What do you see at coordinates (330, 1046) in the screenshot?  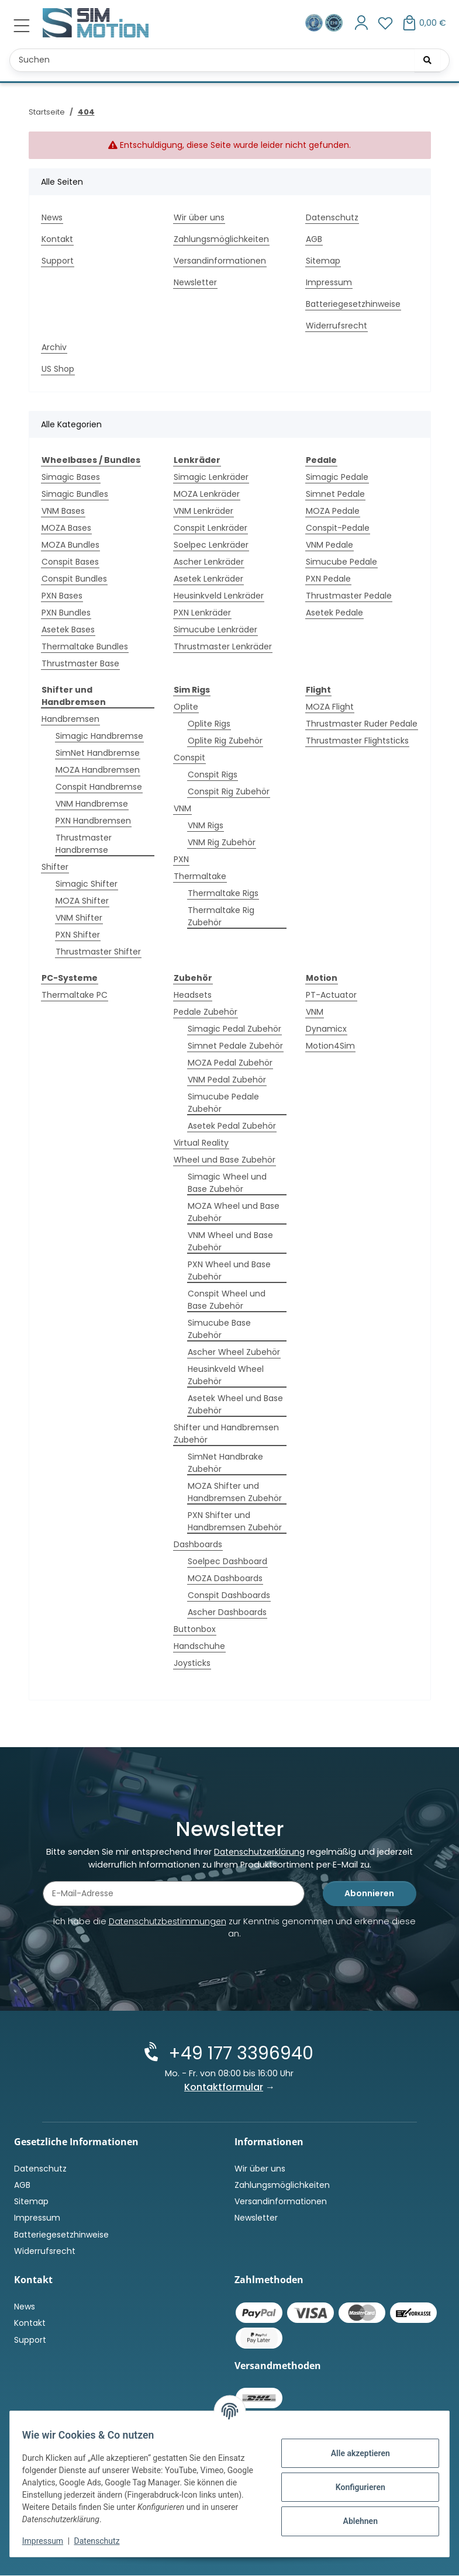 I see `Motion4Sim` at bounding box center [330, 1046].